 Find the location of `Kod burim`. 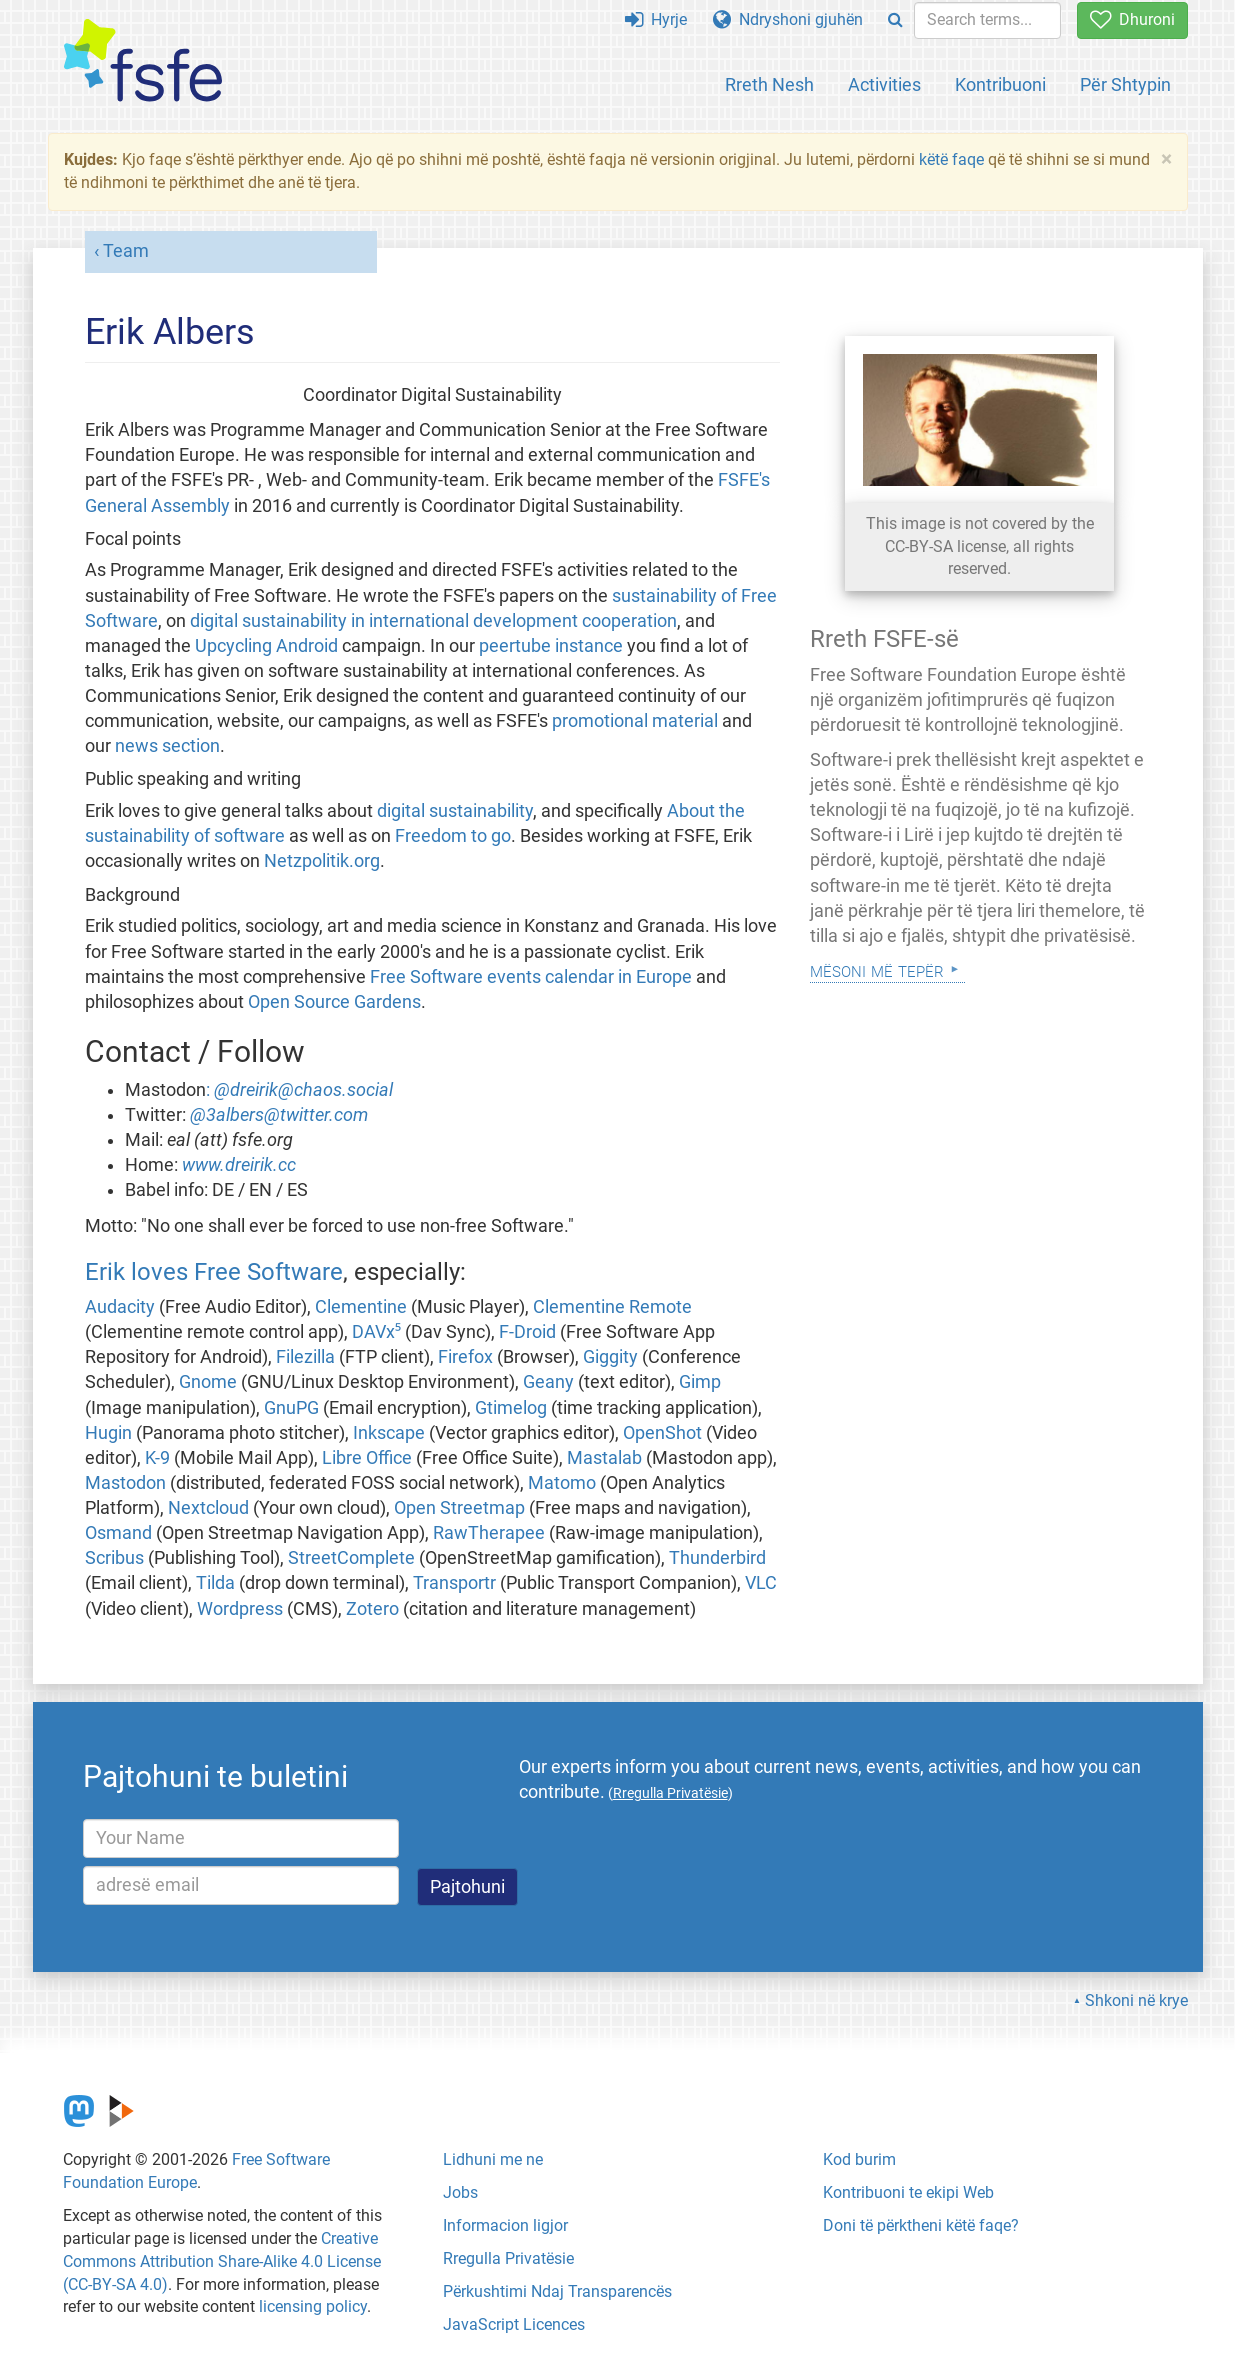

Kod burim is located at coordinates (859, 2159).